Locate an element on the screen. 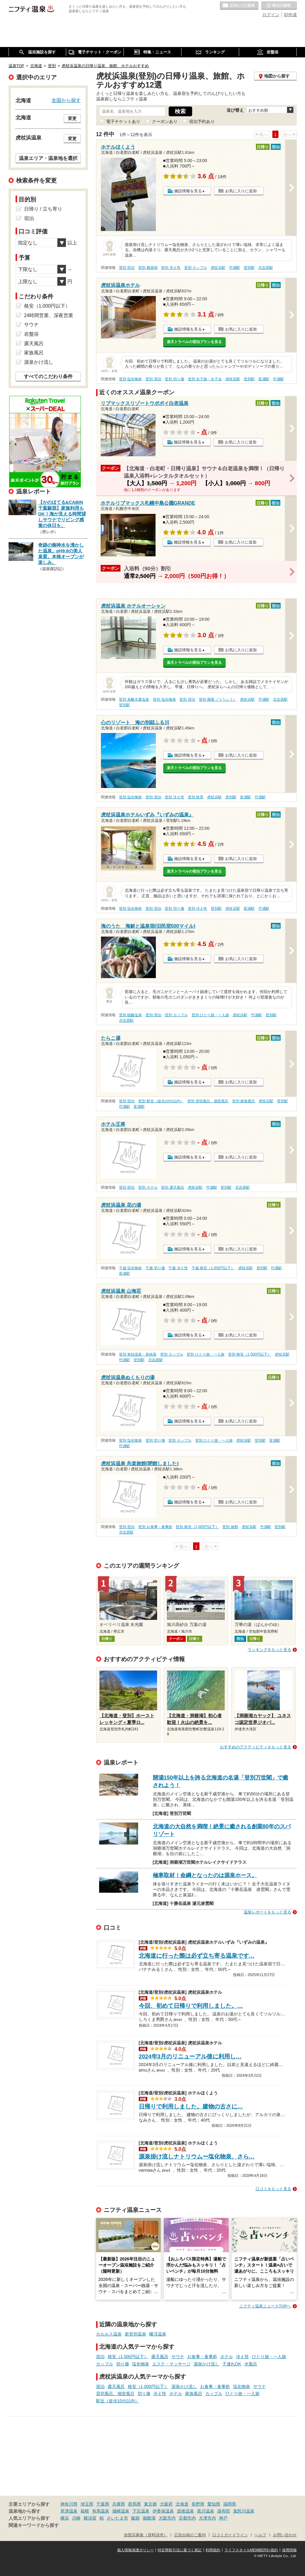  富浦駅 is located at coordinates (263, 379).